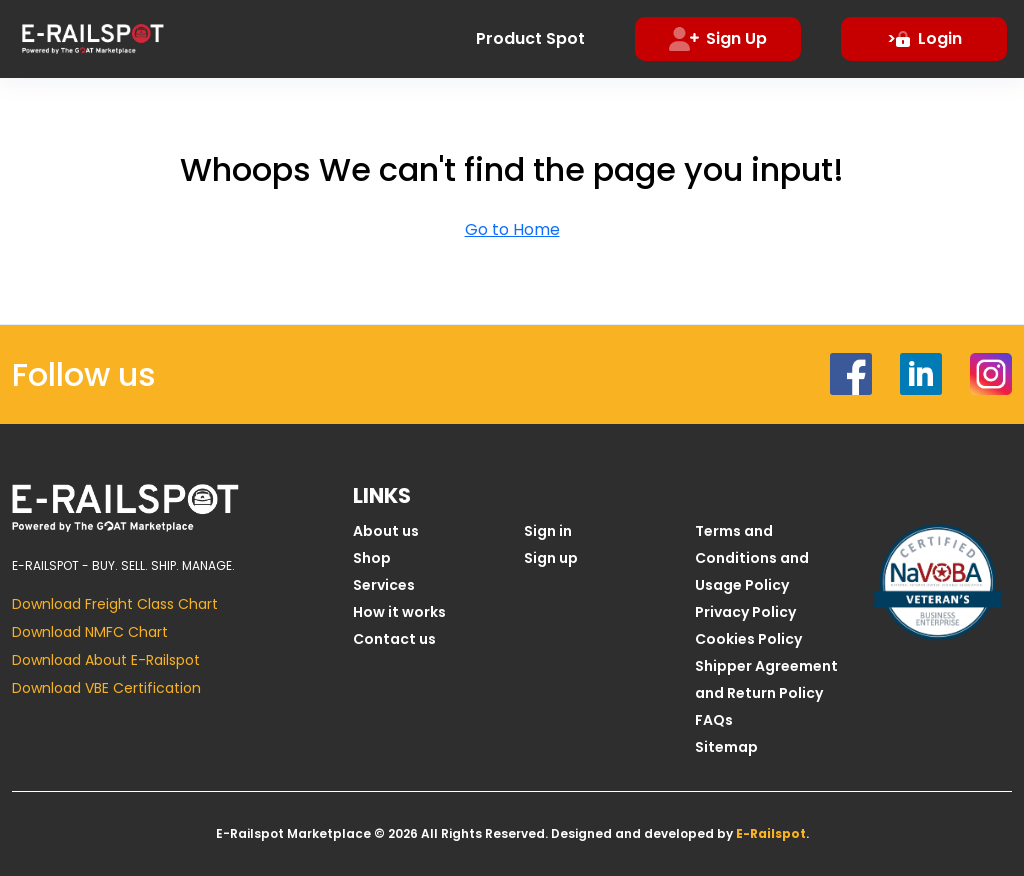 The image size is (1024, 876). Describe the element at coordinates (384, 585) in the screenshot. I see `Services` at that location.